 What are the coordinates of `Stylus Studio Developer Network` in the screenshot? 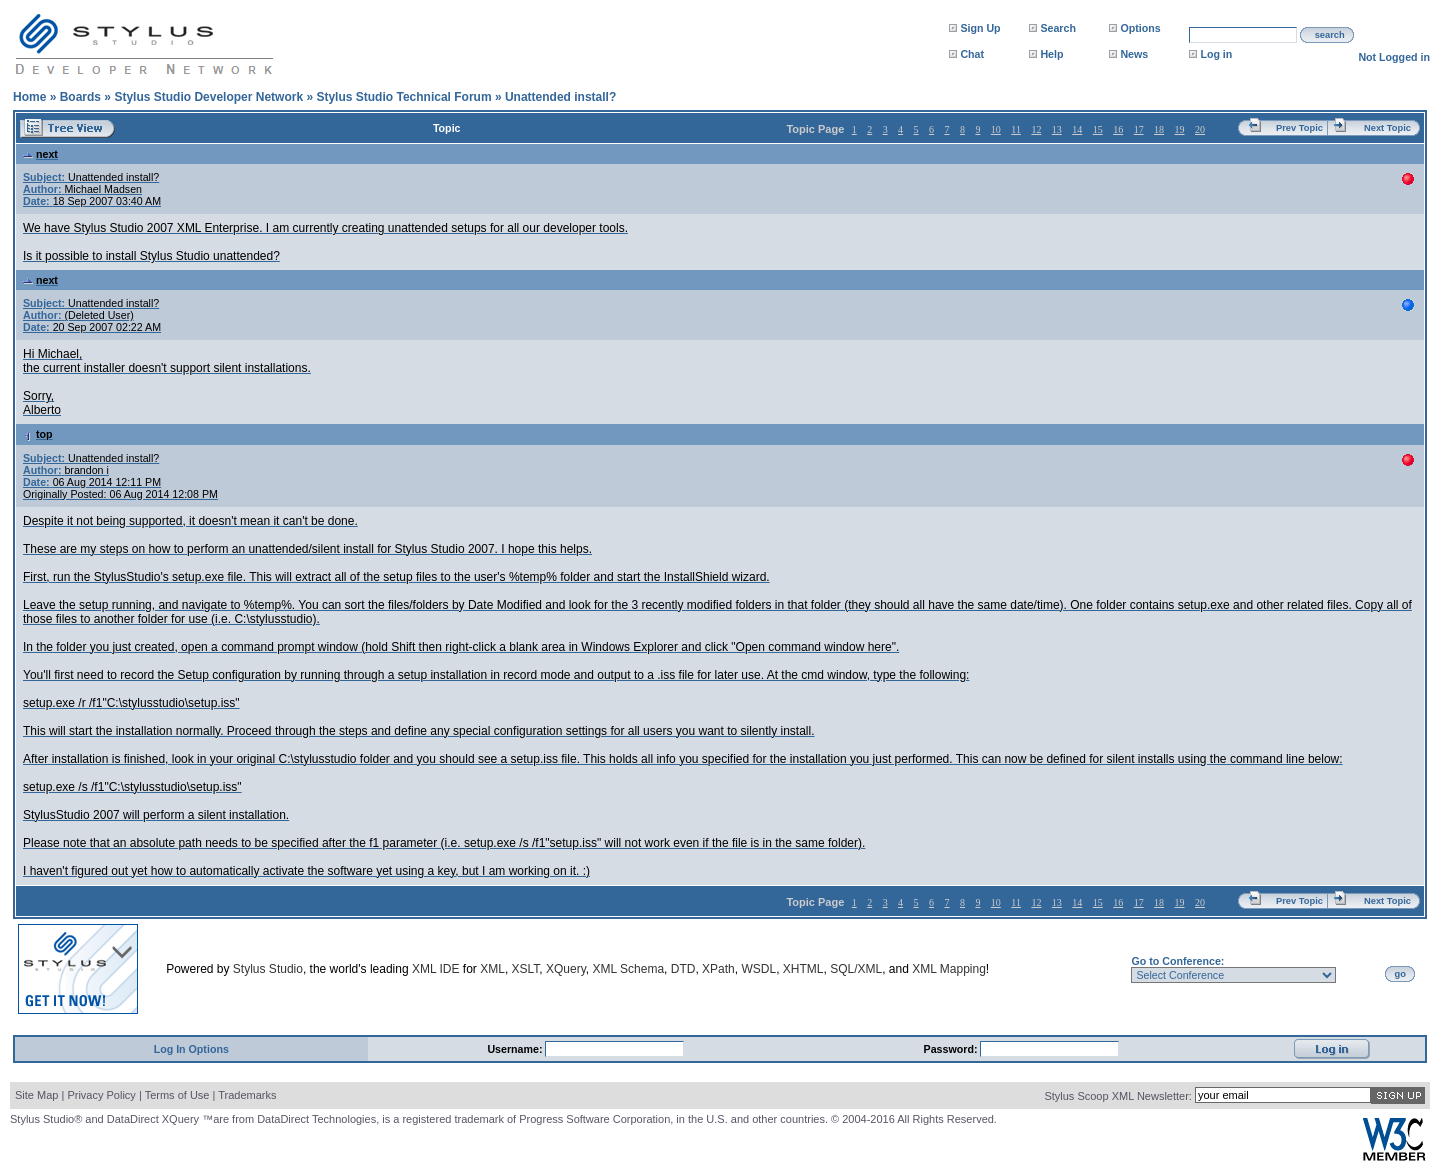 It's located at (208, 97).